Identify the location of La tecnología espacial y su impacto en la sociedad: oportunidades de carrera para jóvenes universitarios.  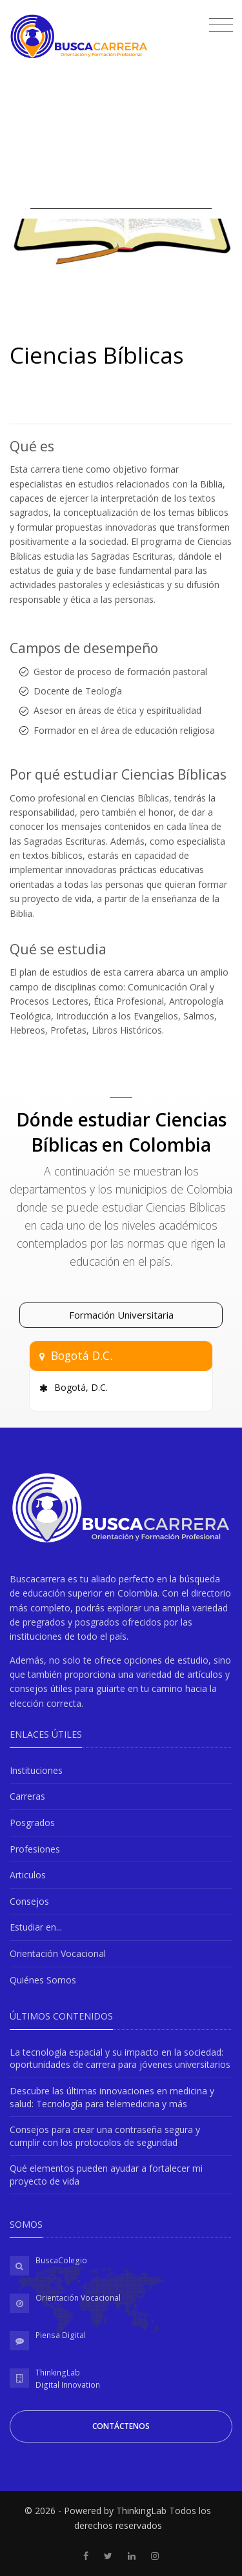
(120, 2058).